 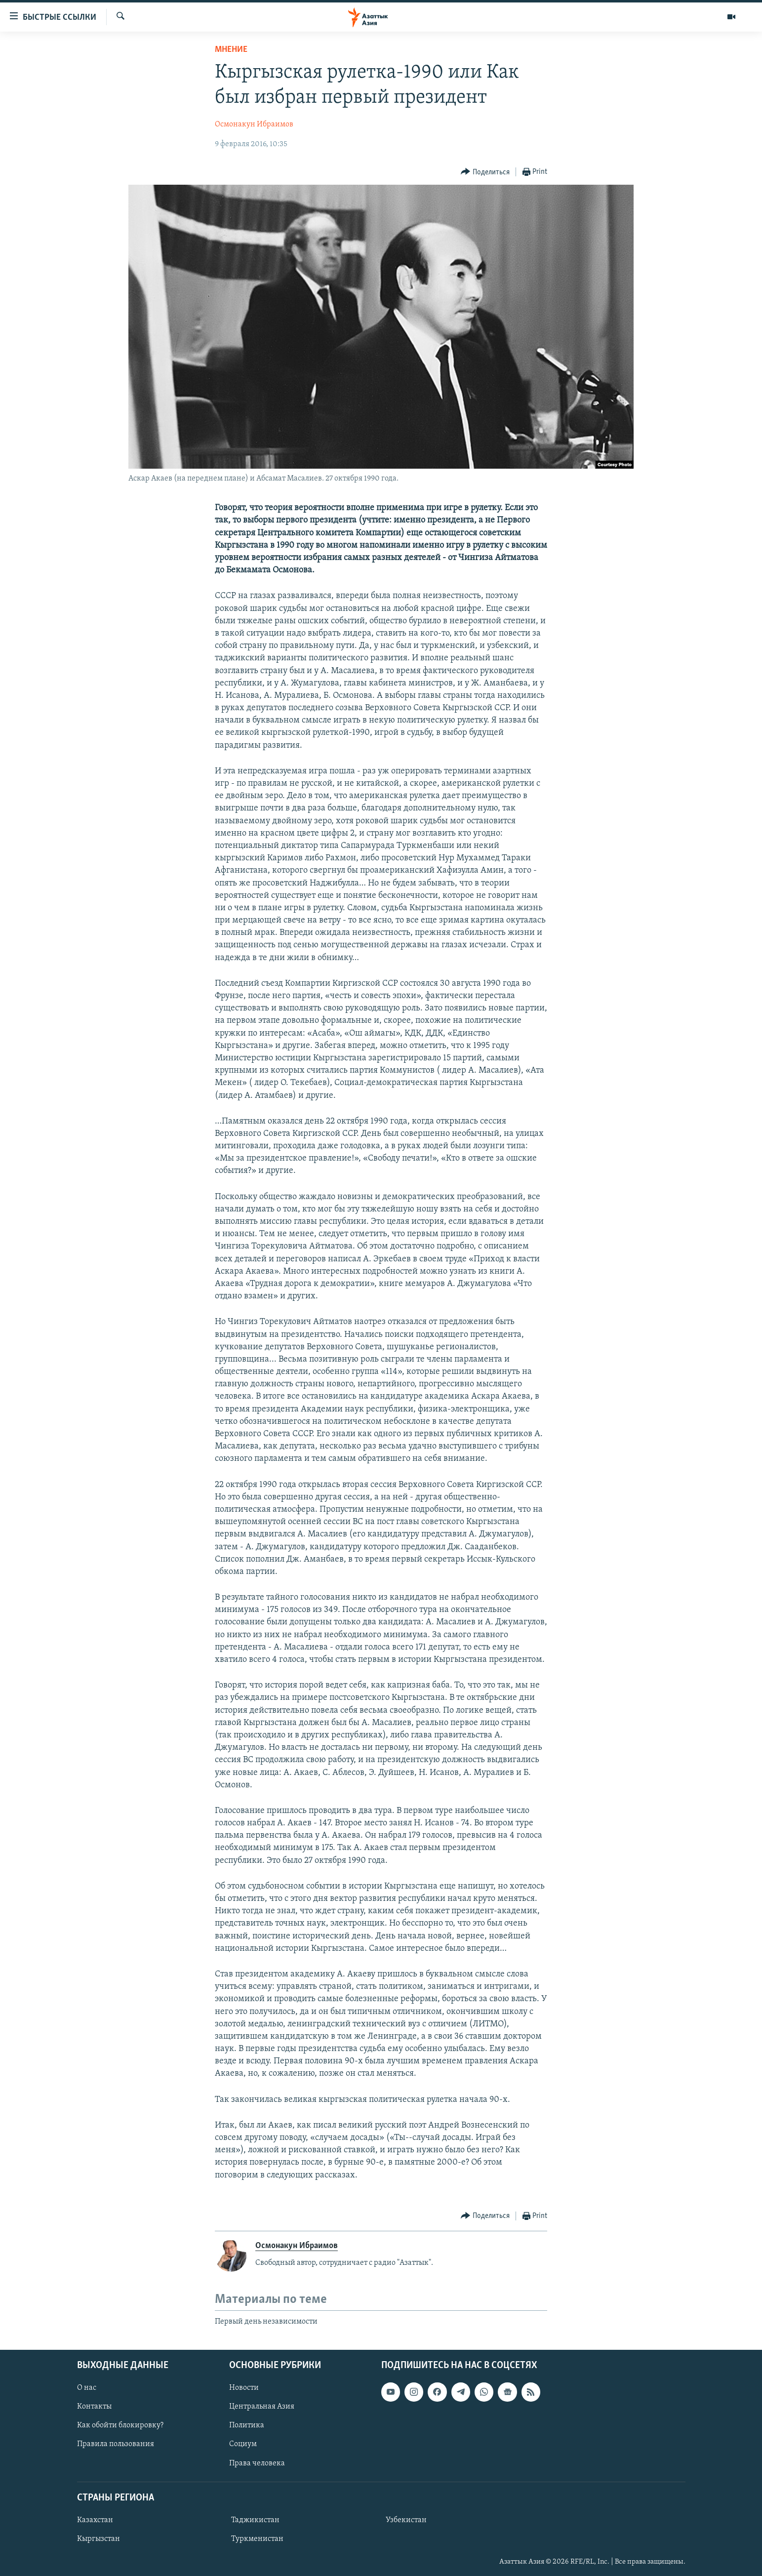 I want to click on Кыргызстан, so click(x=98, y=2538).